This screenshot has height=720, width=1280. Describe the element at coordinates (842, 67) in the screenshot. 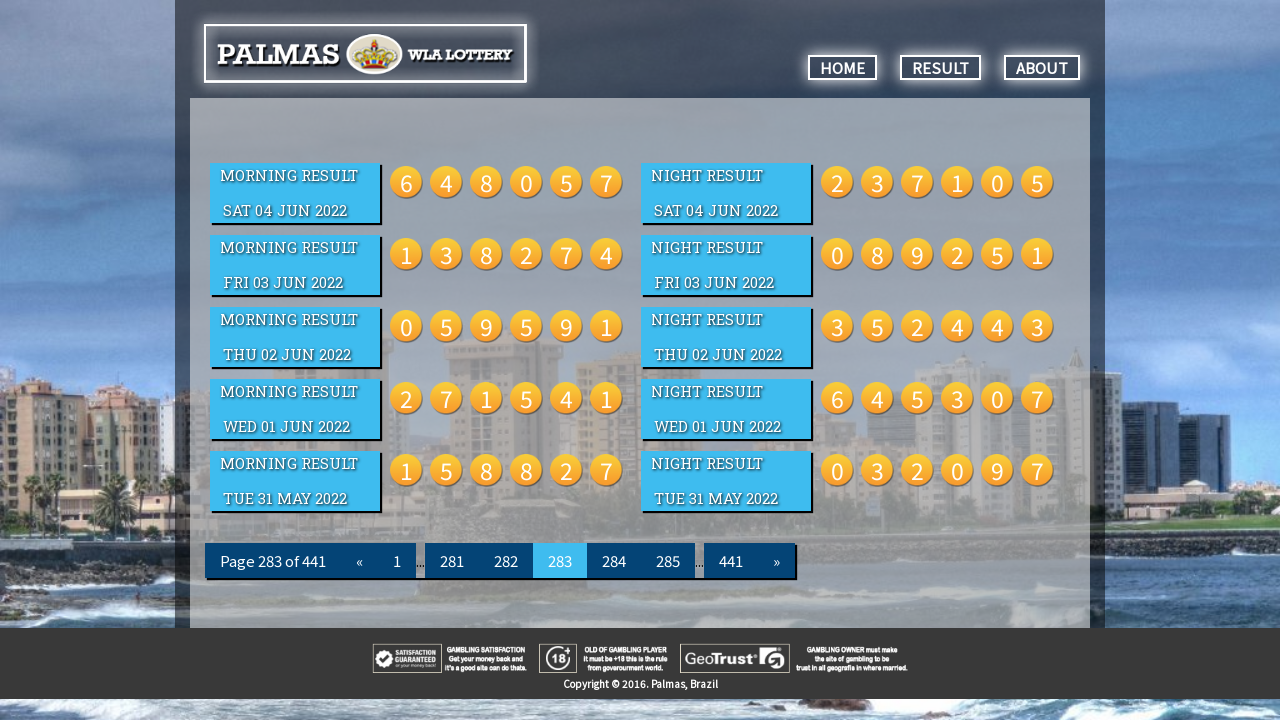

I see `HOME` at that location.